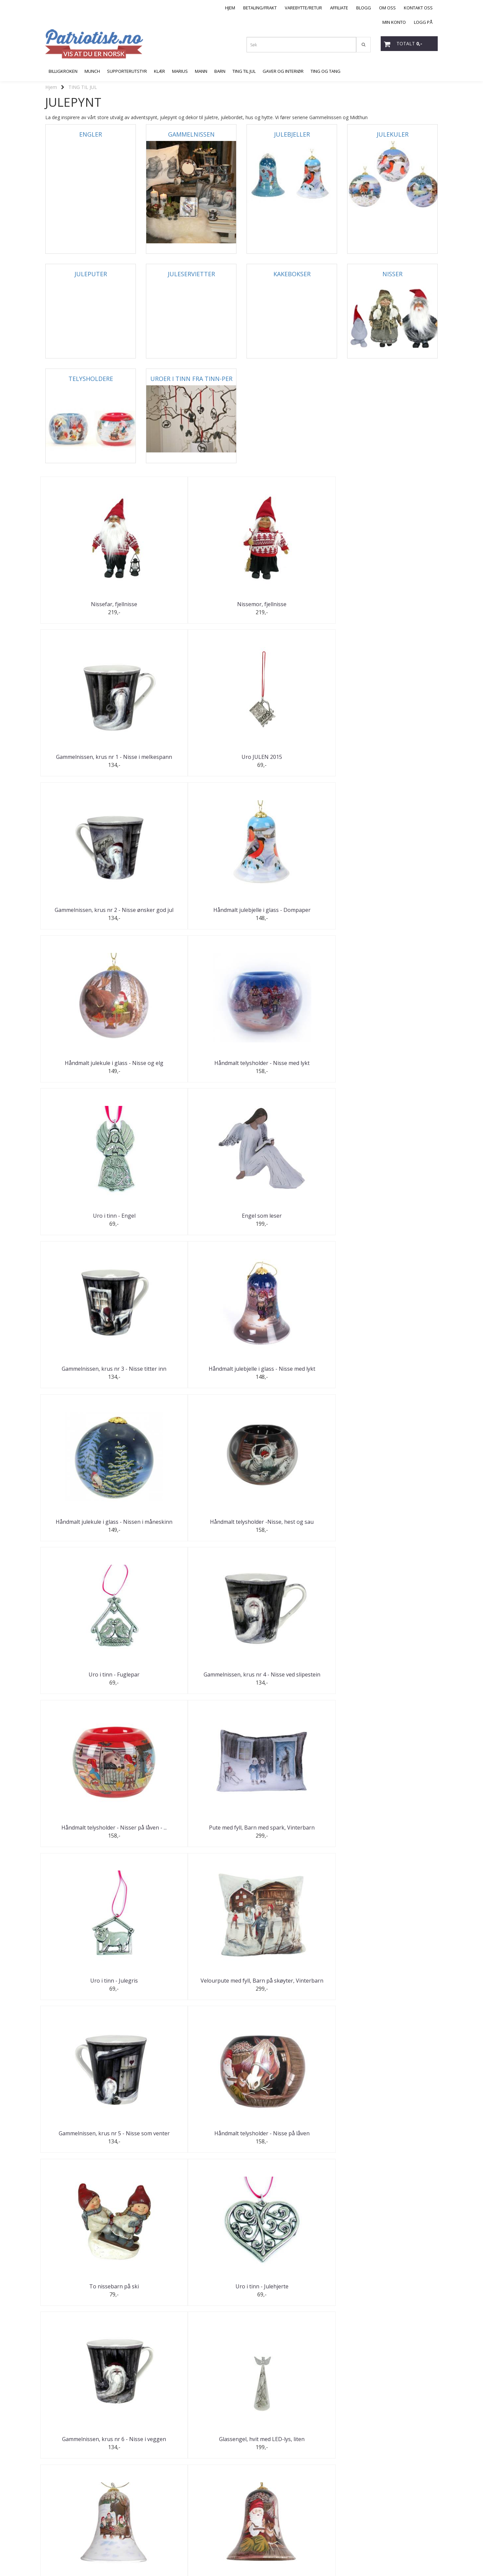 This screenshot has height=2576, width=483. What do you see at coordinates (393, 2143) in the screenshot?
I see `Gammelnissen, krus nr 11 - Nisse kjører hest` at bounding box center [393, 2143].